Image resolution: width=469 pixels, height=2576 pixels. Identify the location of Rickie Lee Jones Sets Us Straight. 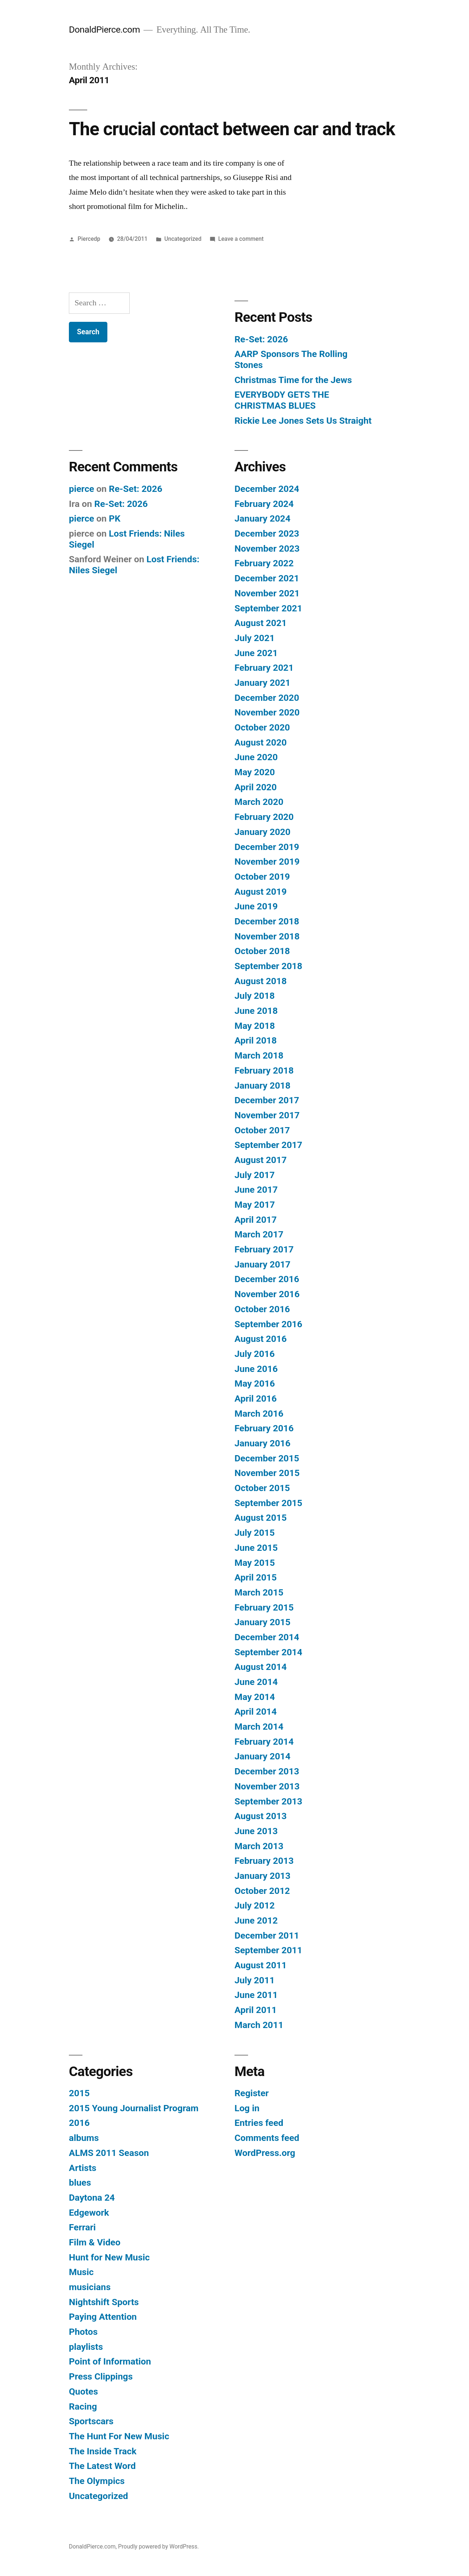
(303, 420).